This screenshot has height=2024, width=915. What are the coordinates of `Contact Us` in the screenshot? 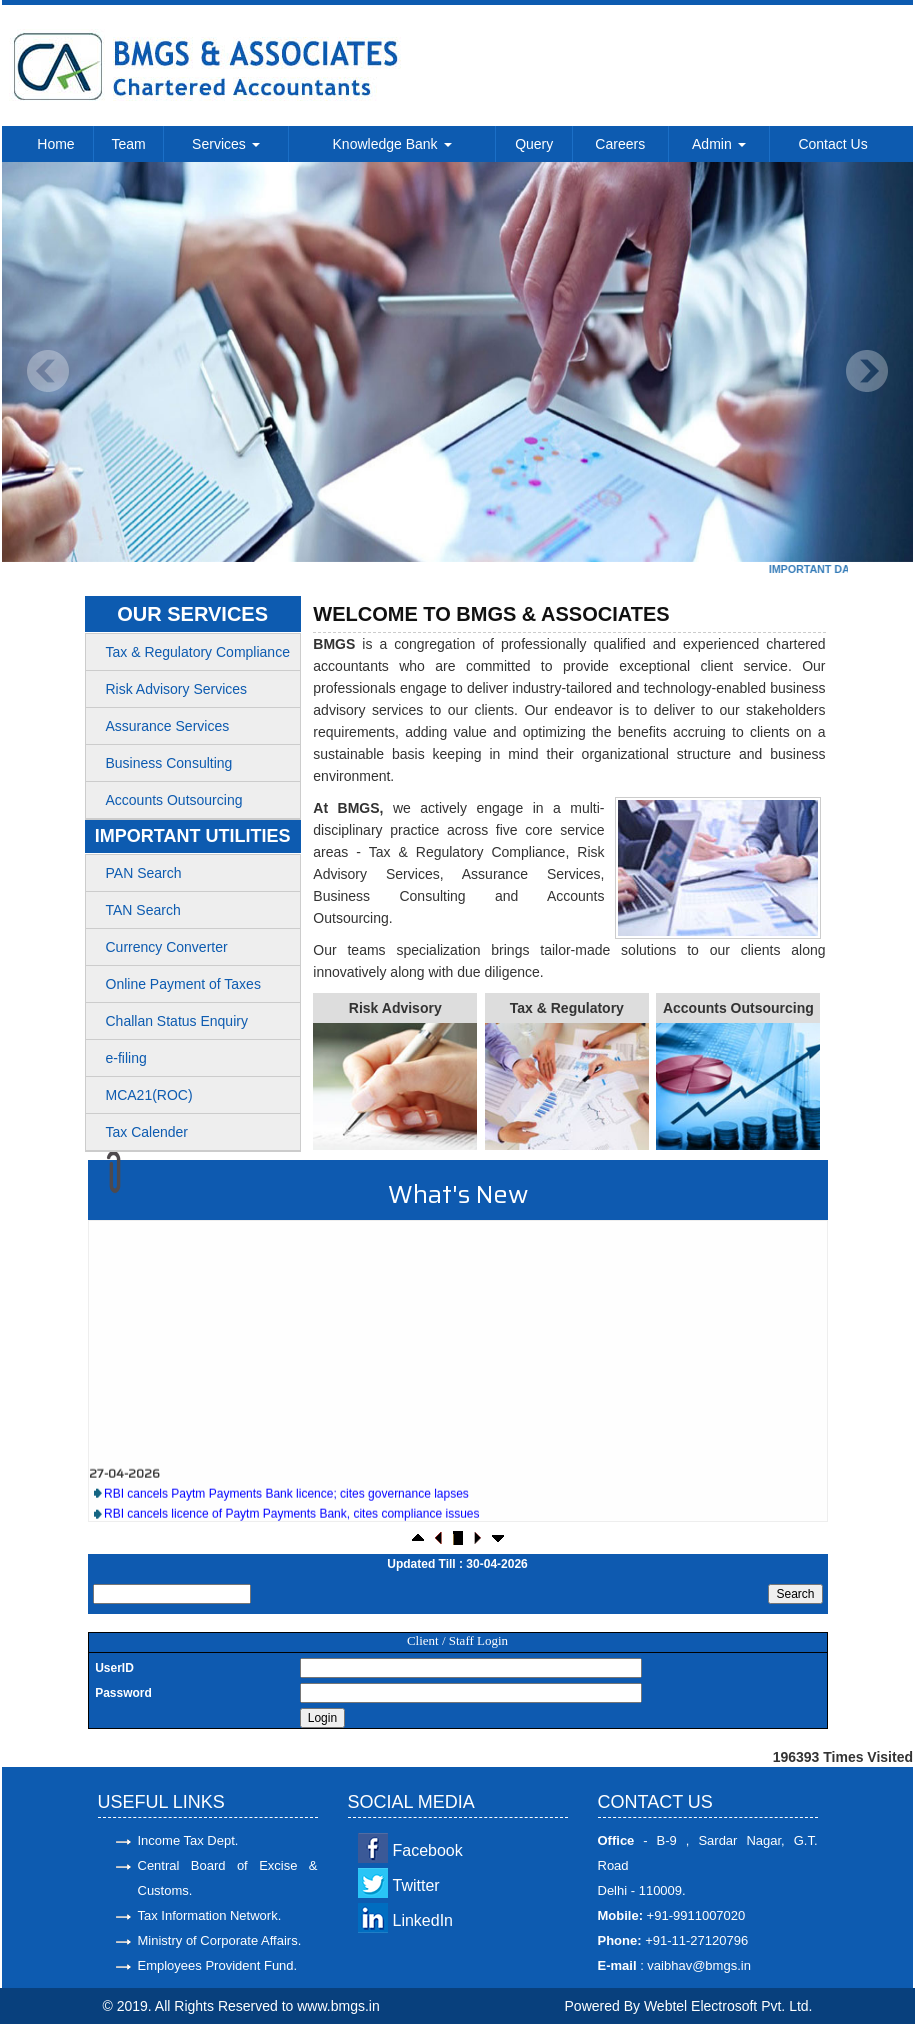 It's located at (832, 144).